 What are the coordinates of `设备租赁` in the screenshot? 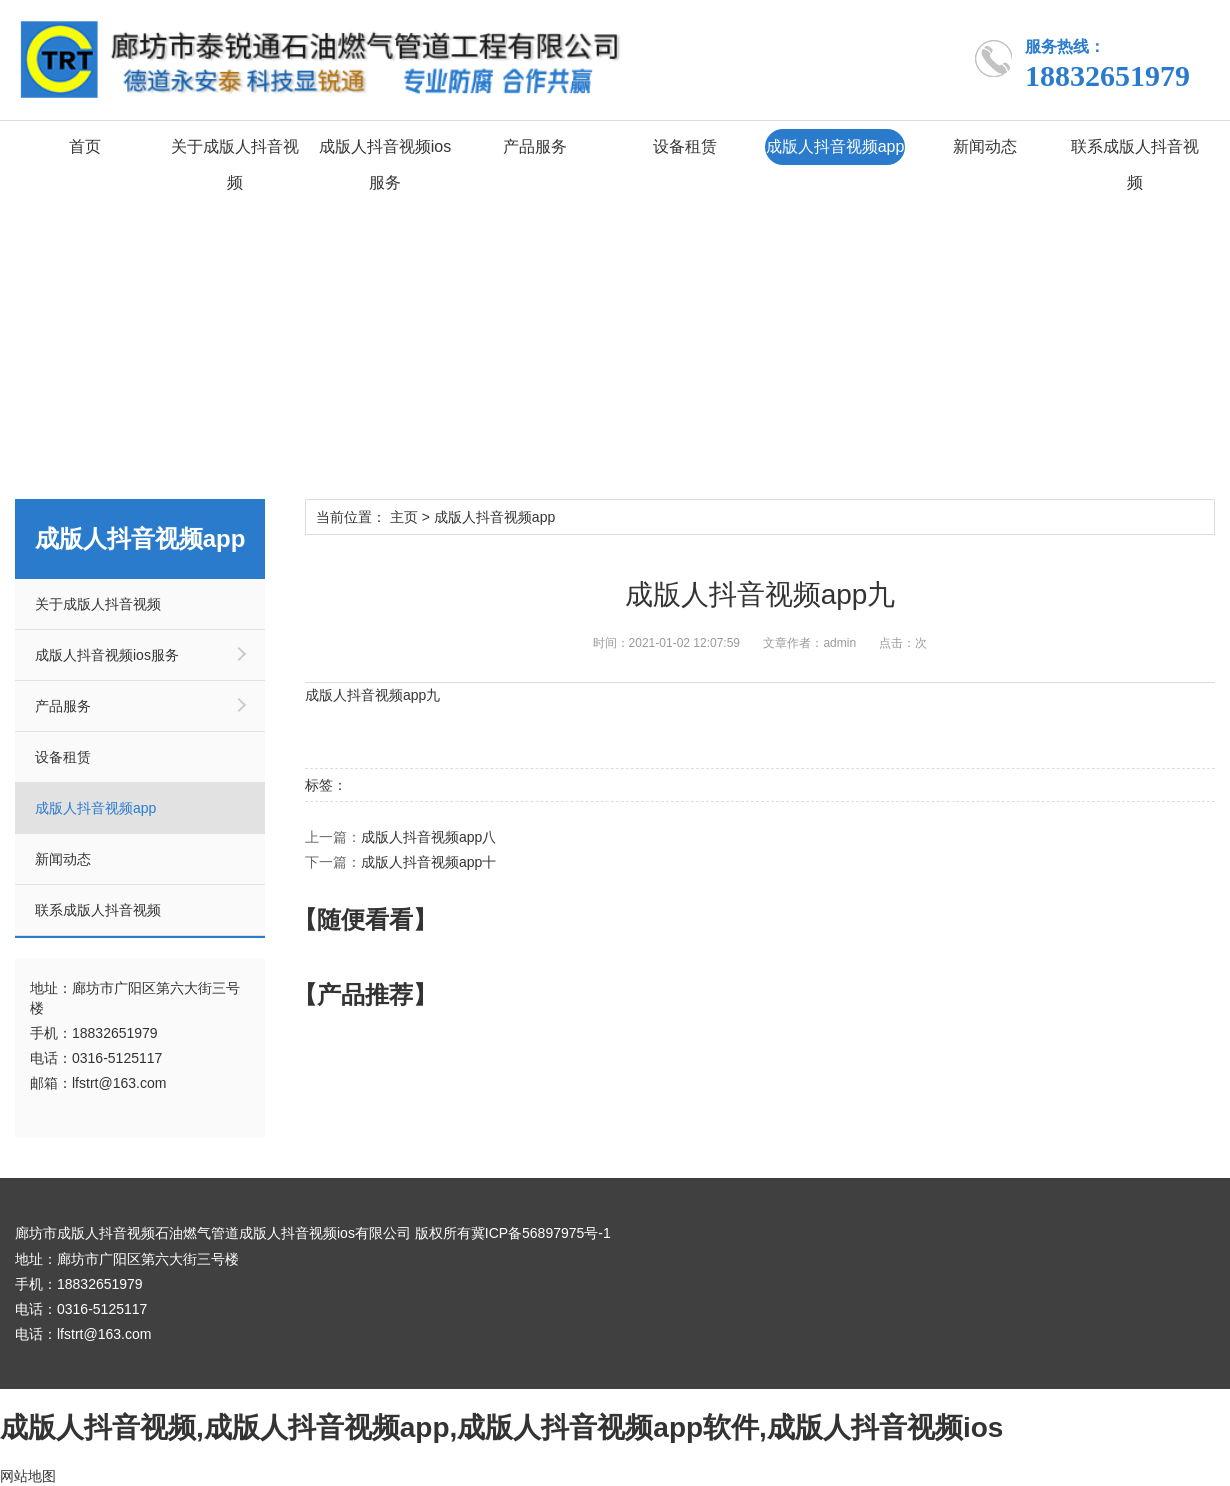 It's located at (685, 146).